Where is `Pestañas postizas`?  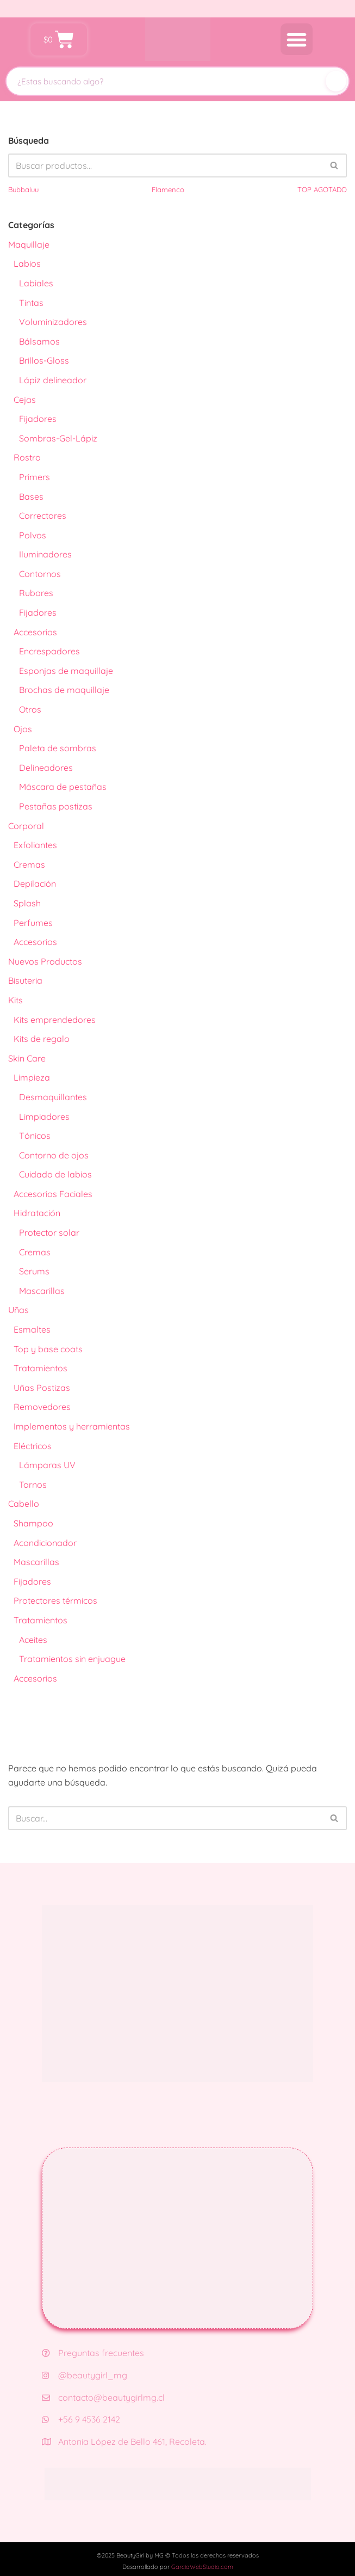
Pestañas postizas is located at coordinates (55, 806).